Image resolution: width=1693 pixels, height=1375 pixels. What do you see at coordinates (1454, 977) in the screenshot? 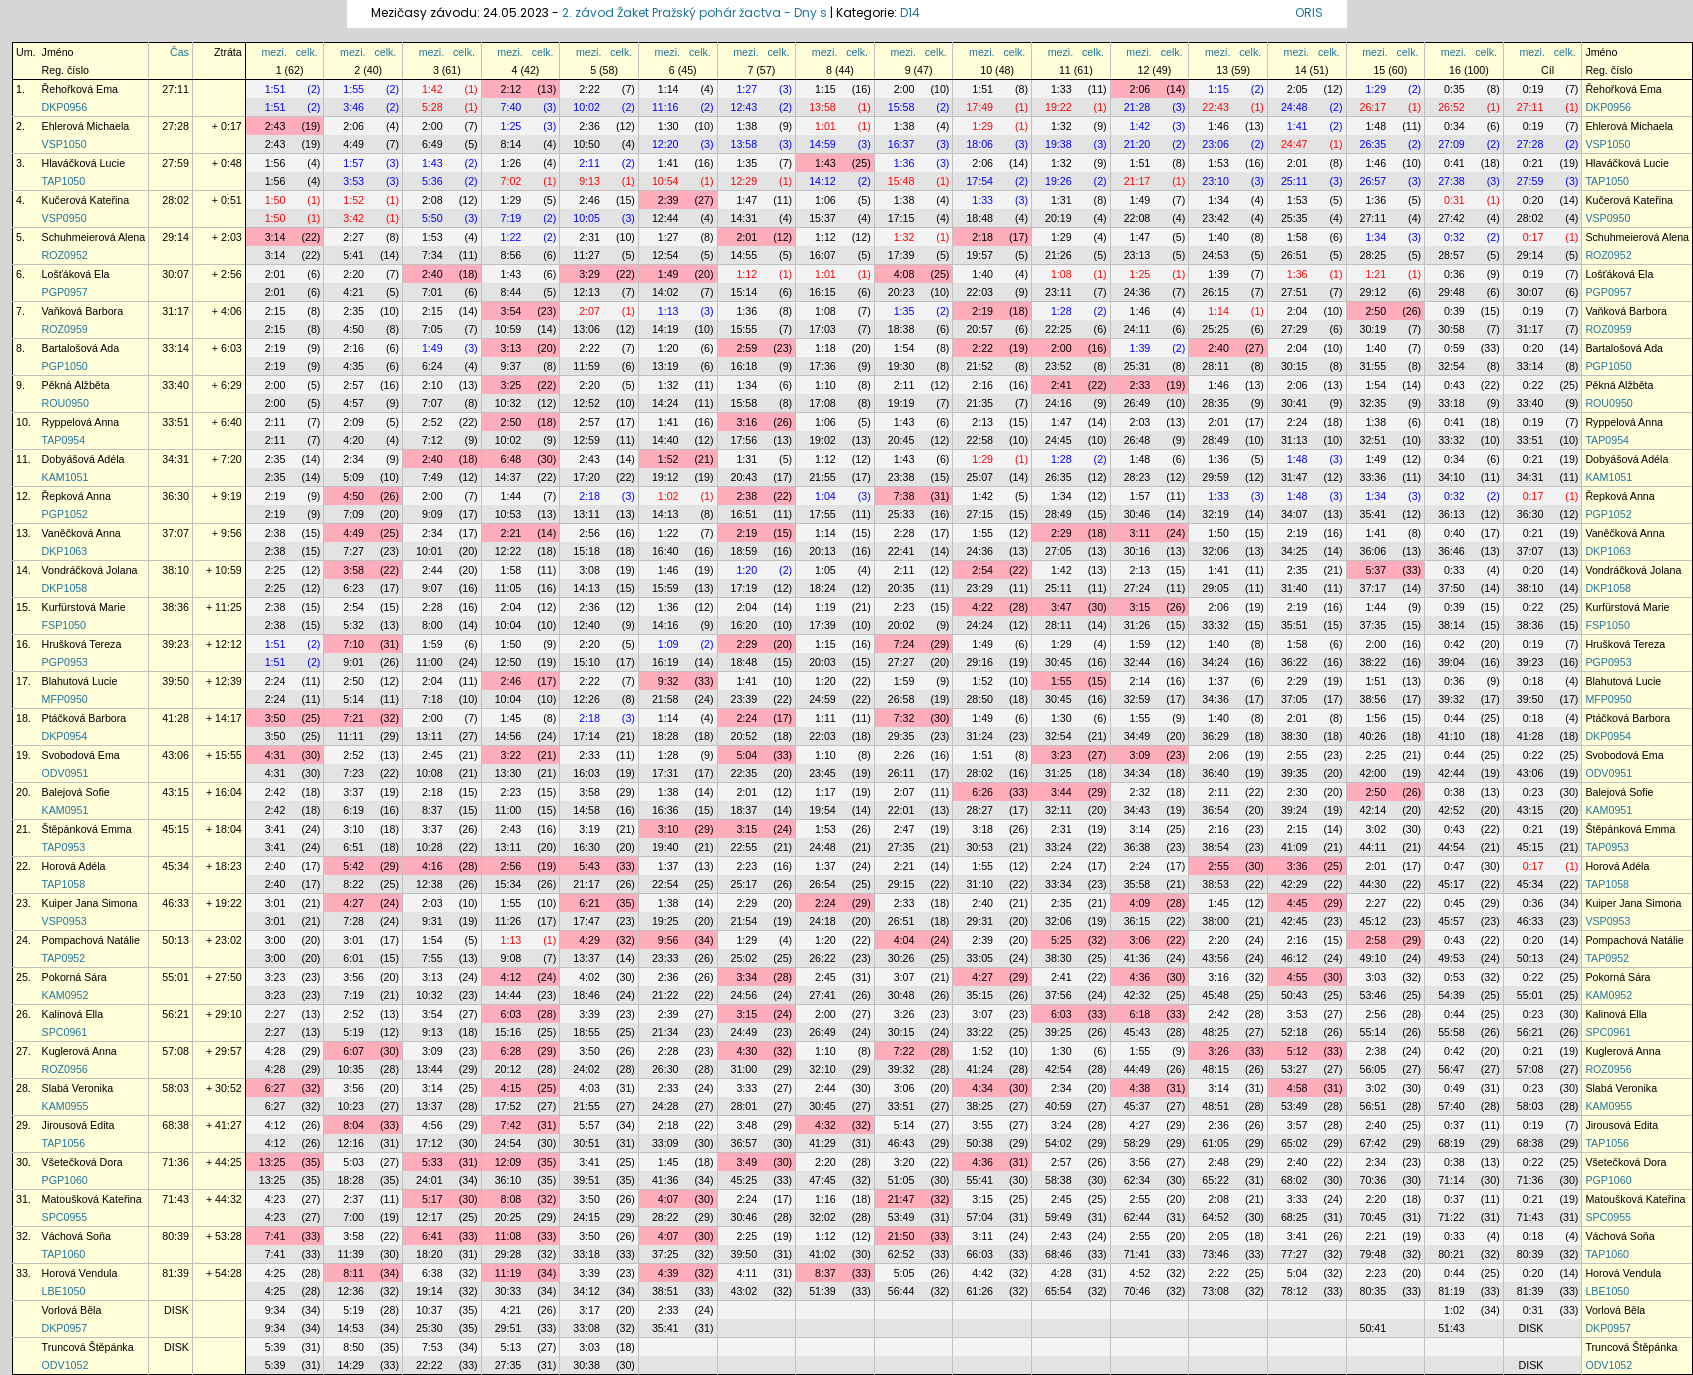
I see `0:53` at bounding box center [1454, 977].